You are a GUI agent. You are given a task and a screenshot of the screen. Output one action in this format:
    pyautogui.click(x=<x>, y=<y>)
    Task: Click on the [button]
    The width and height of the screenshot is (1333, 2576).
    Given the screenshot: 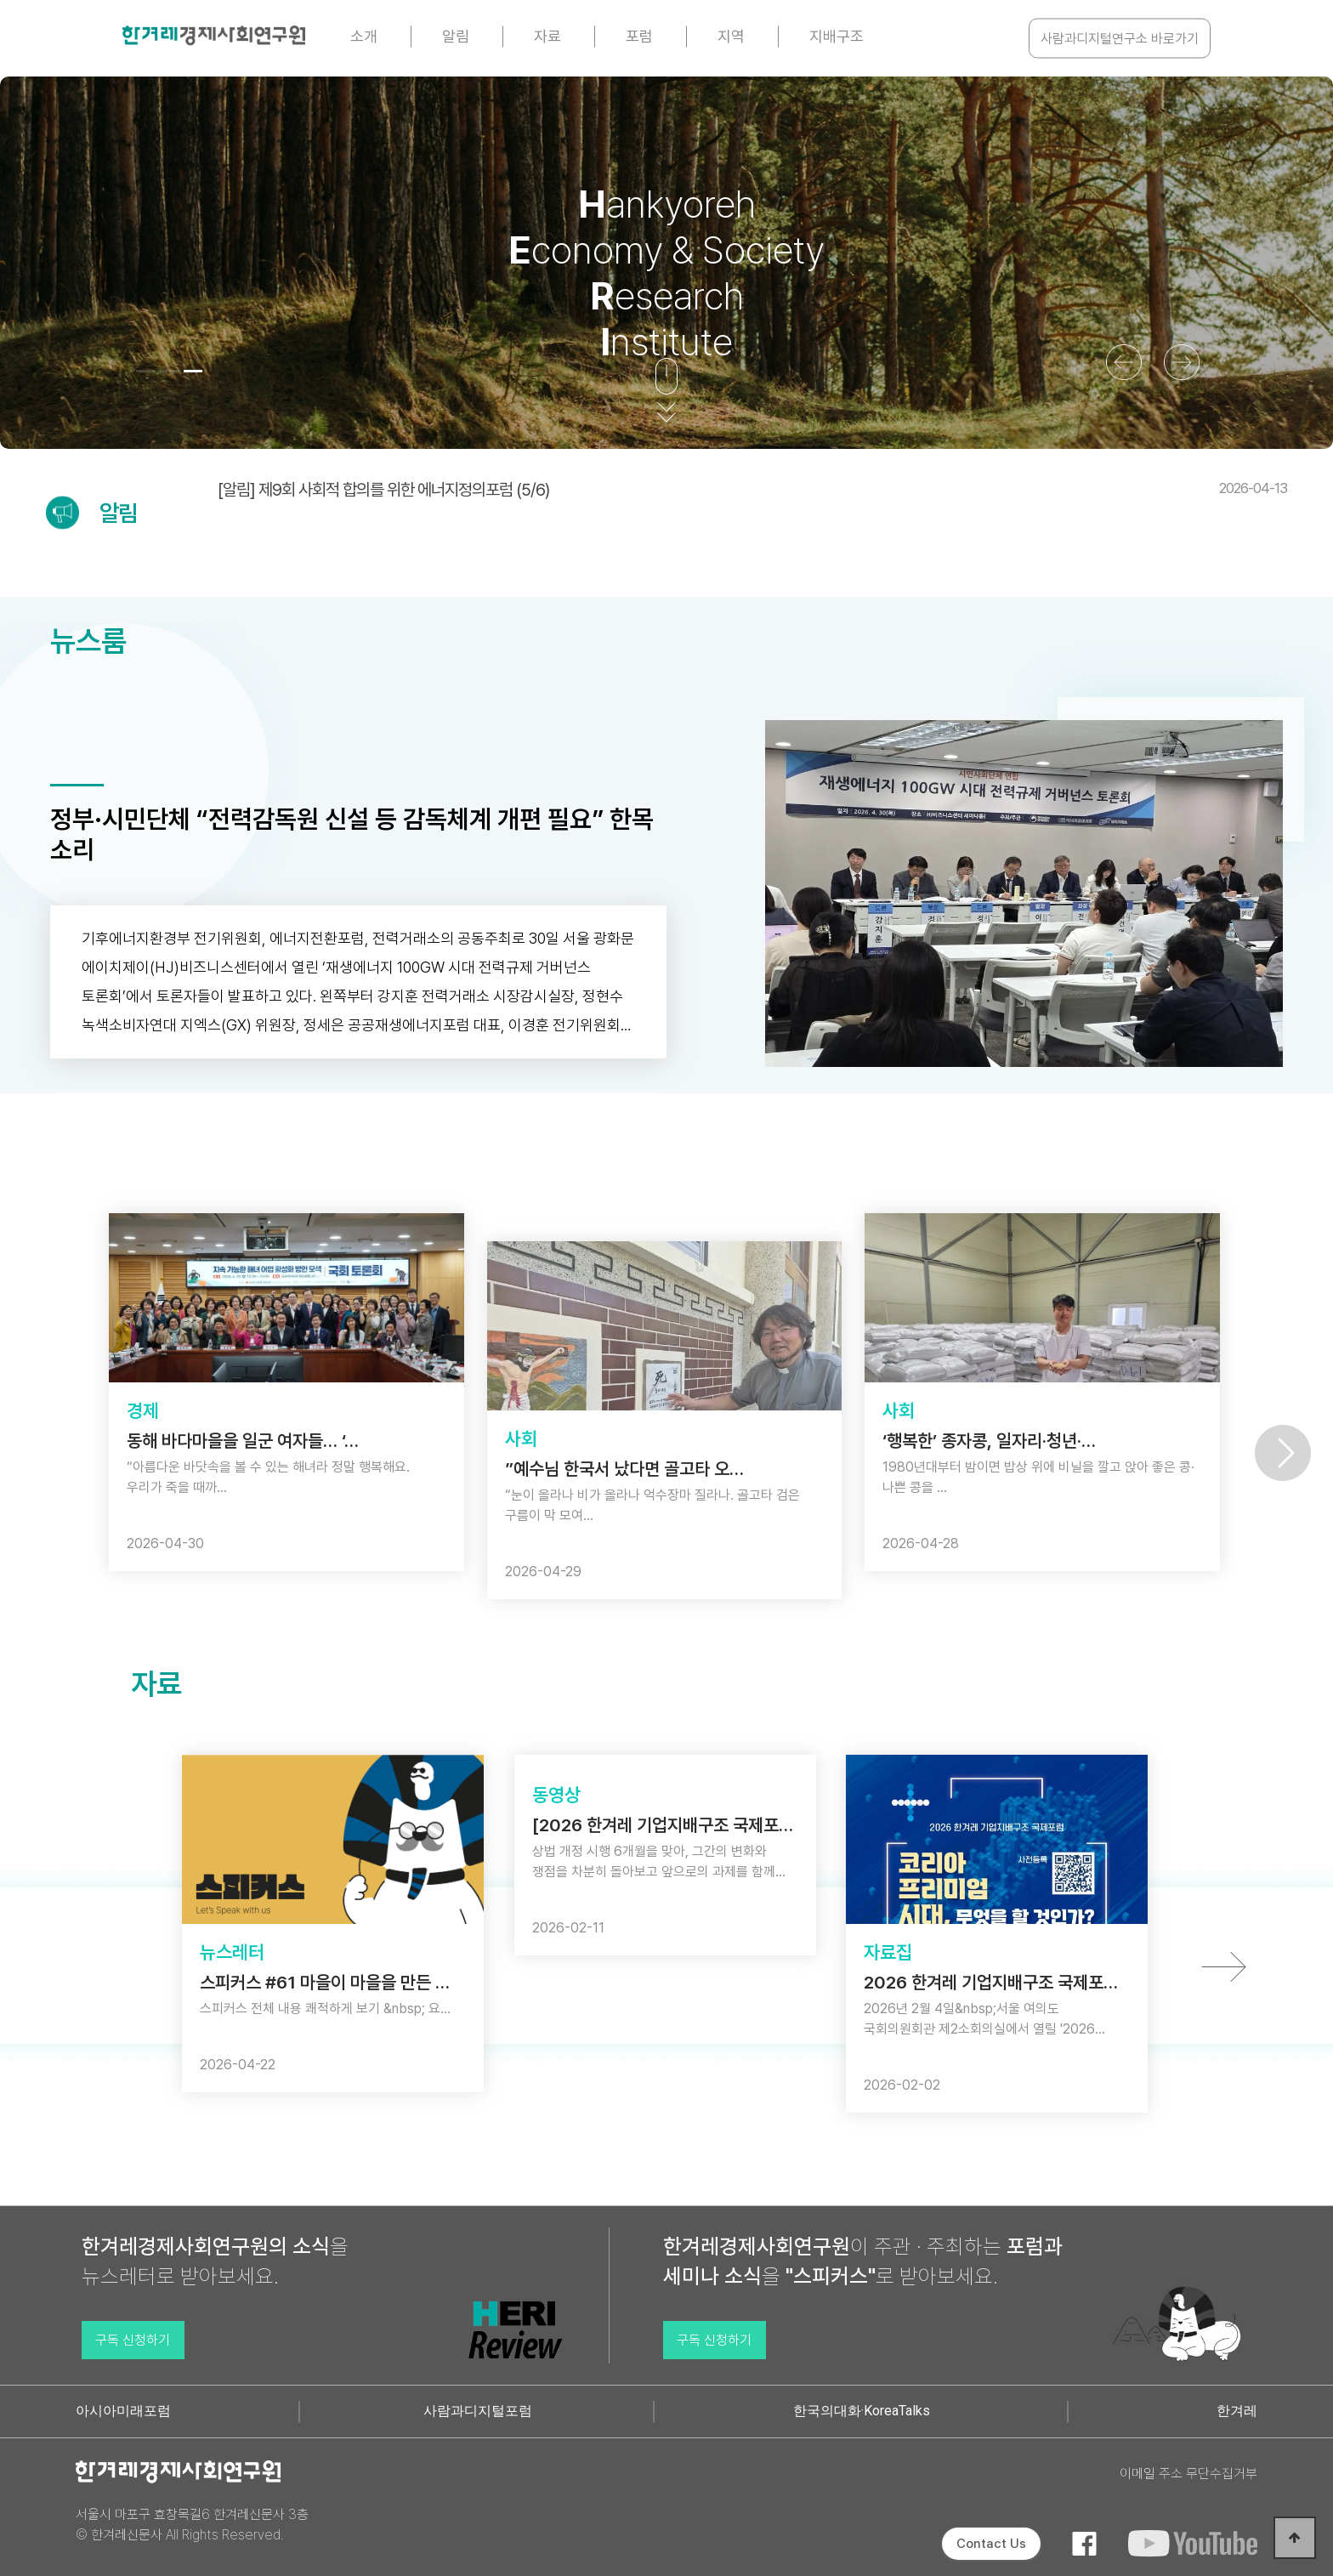 What is the action you would take?
    pyautogui.click(x=145, y=371)
    